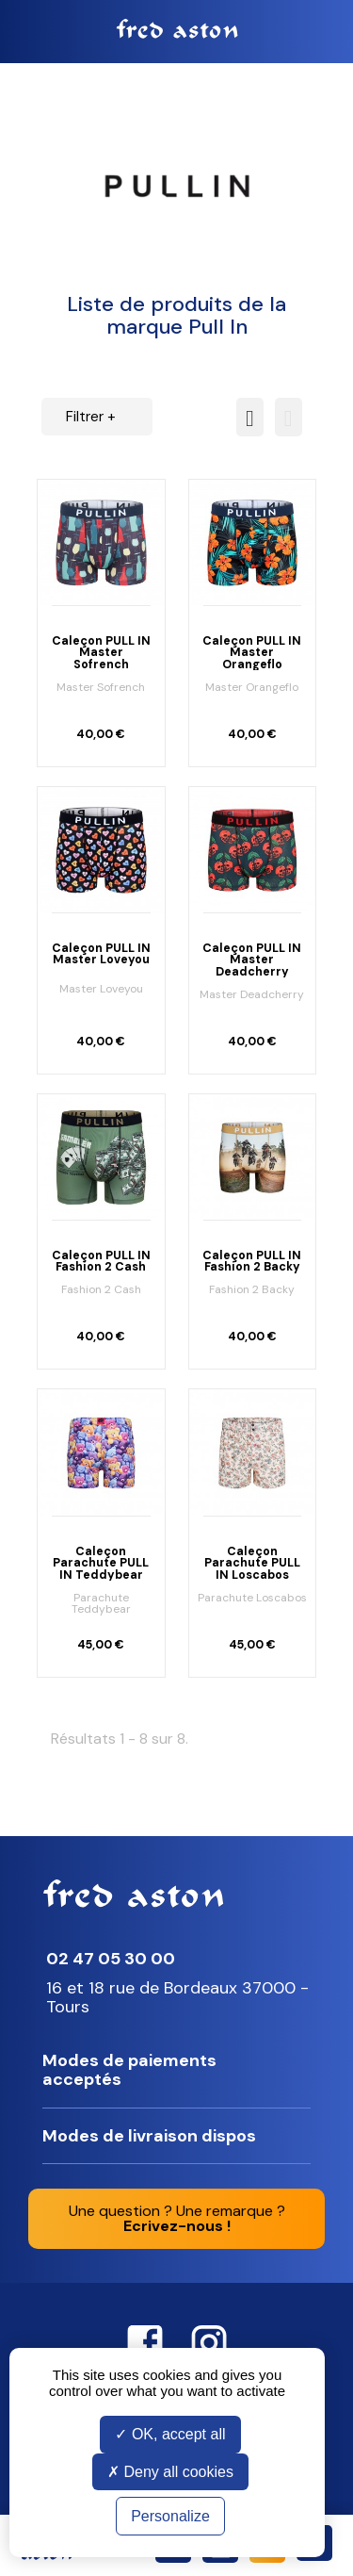 This screenshot has height=2576, width=353. What do you see at coordinates (170, 2516) in the screenshot?
I see `Personalize` at bounding box center [170, 2516].